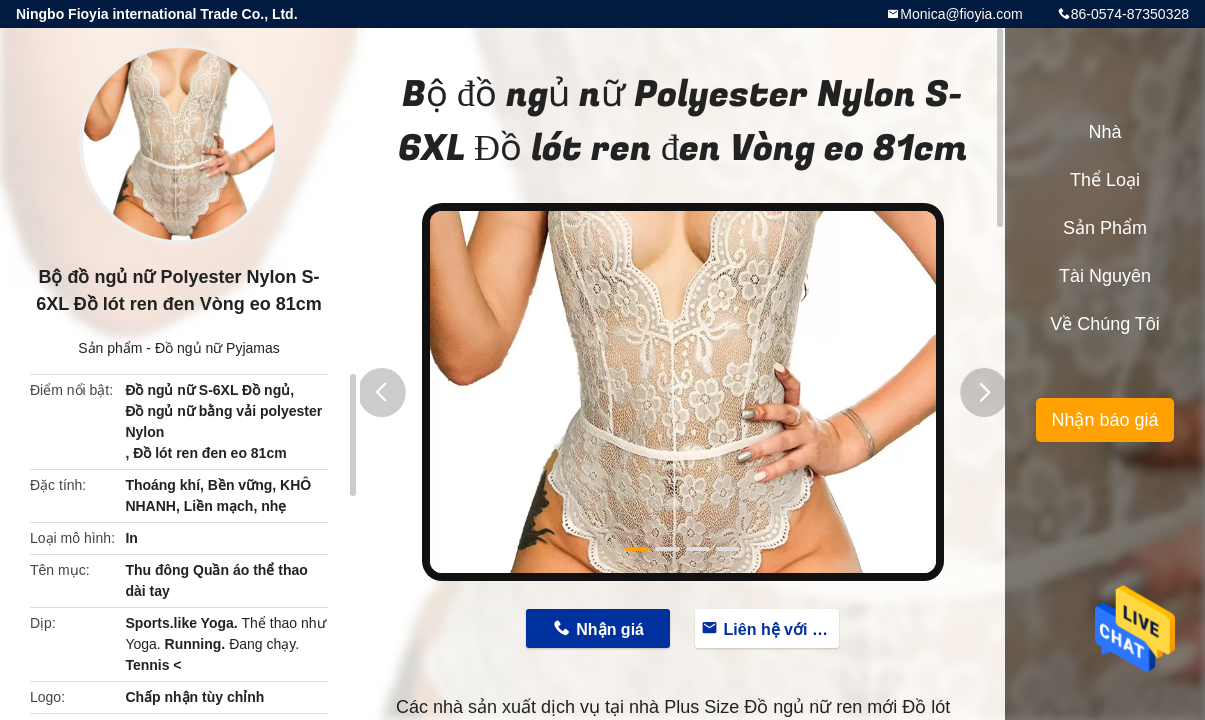  Describe the element at coordinates (1104, 132) in the screenshot. I see `Nhà` at that location.